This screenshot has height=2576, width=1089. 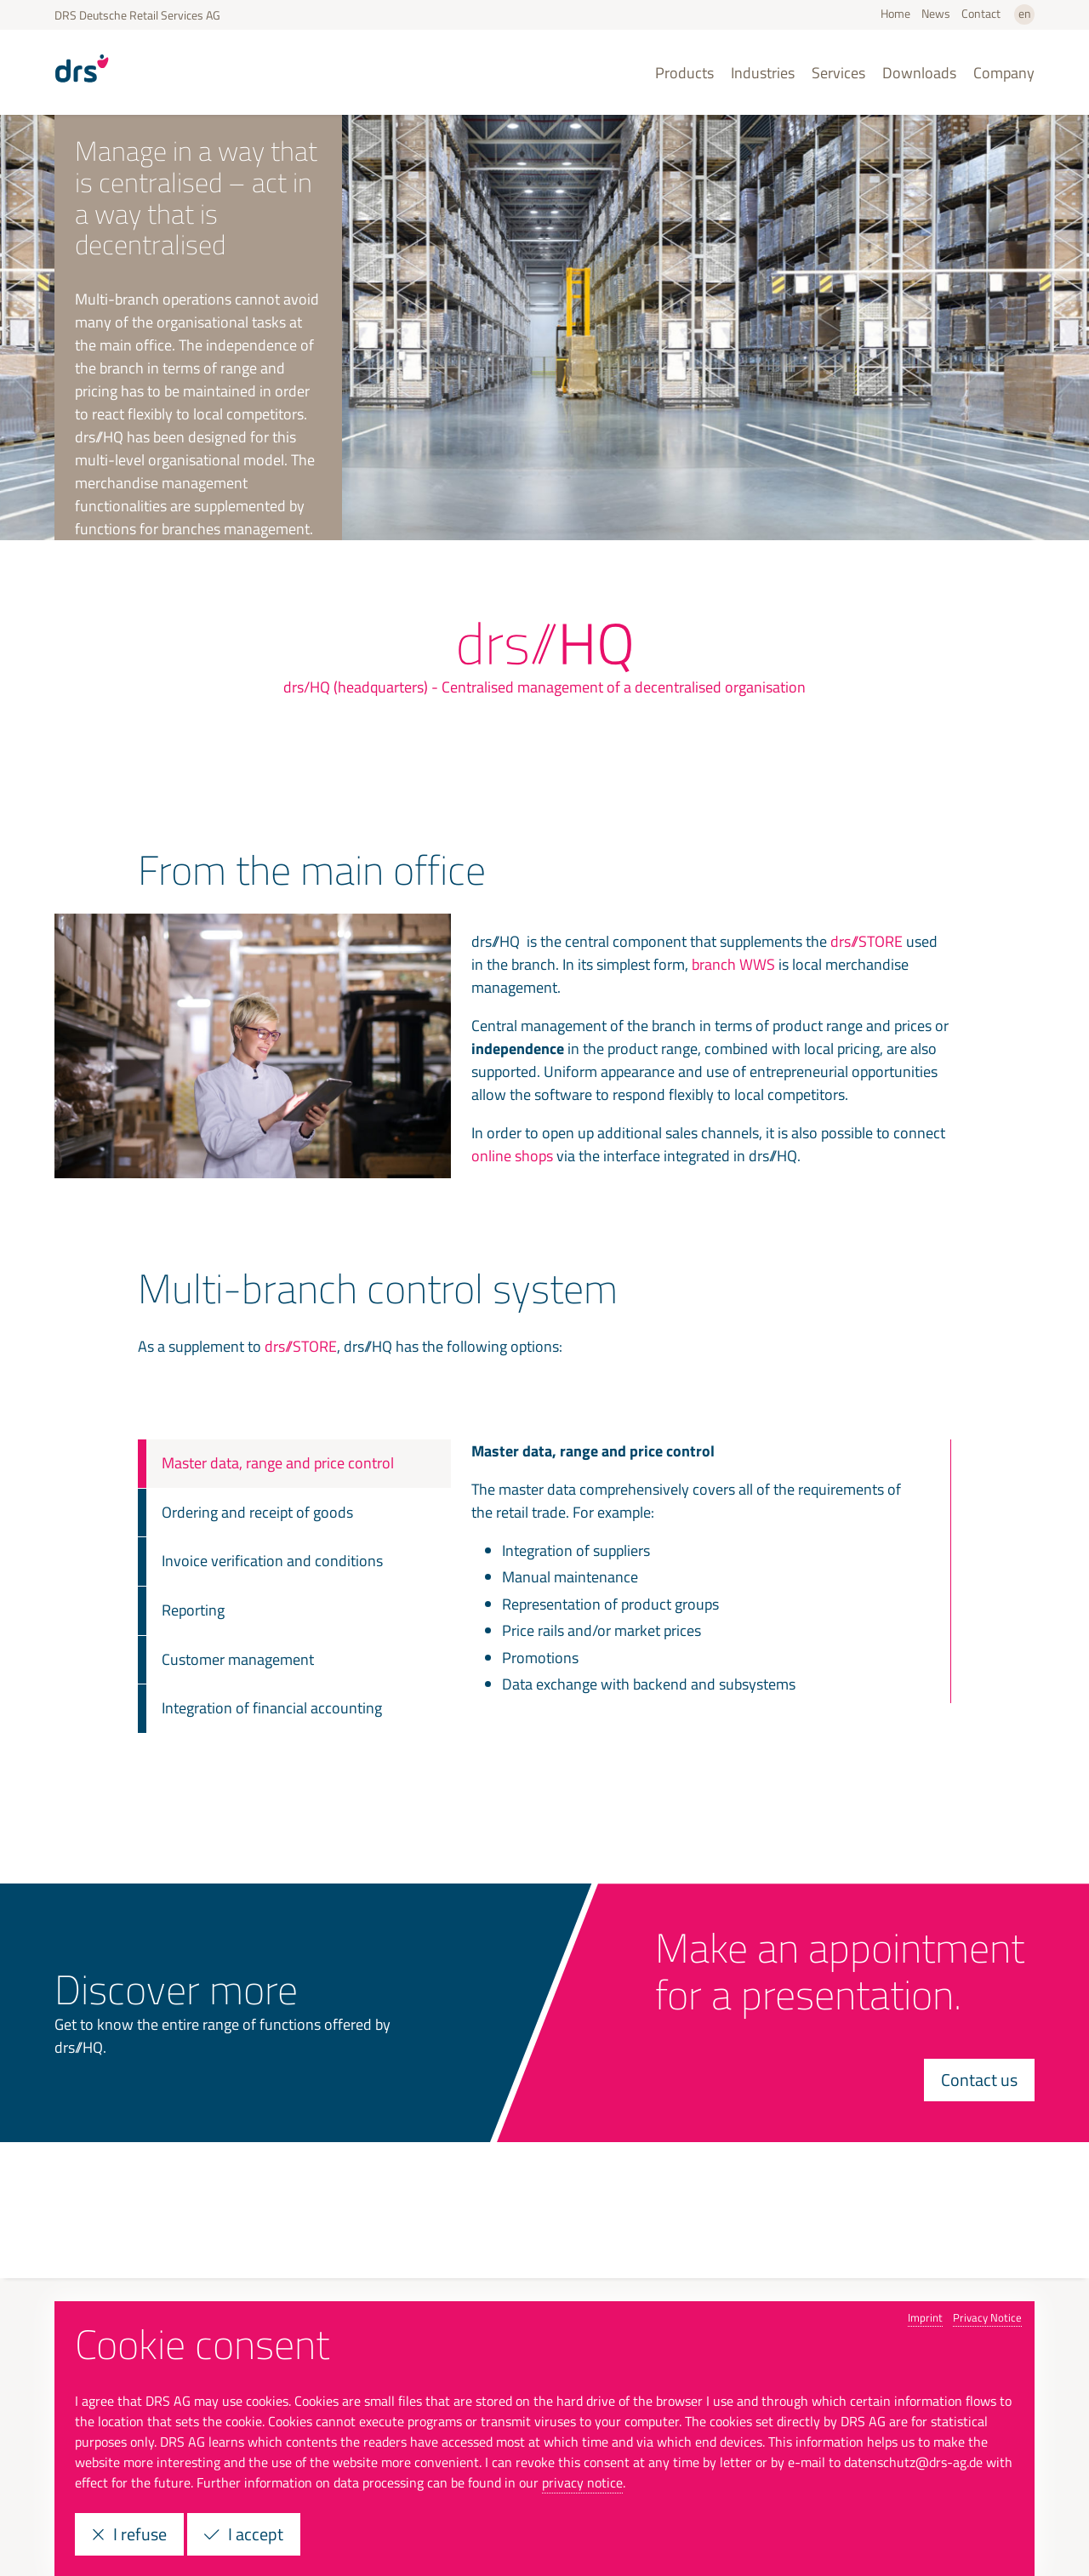 What do you see at coordinates (981, 13) in the screenshot?
I see `Contact` at bounding box center [981, 13].